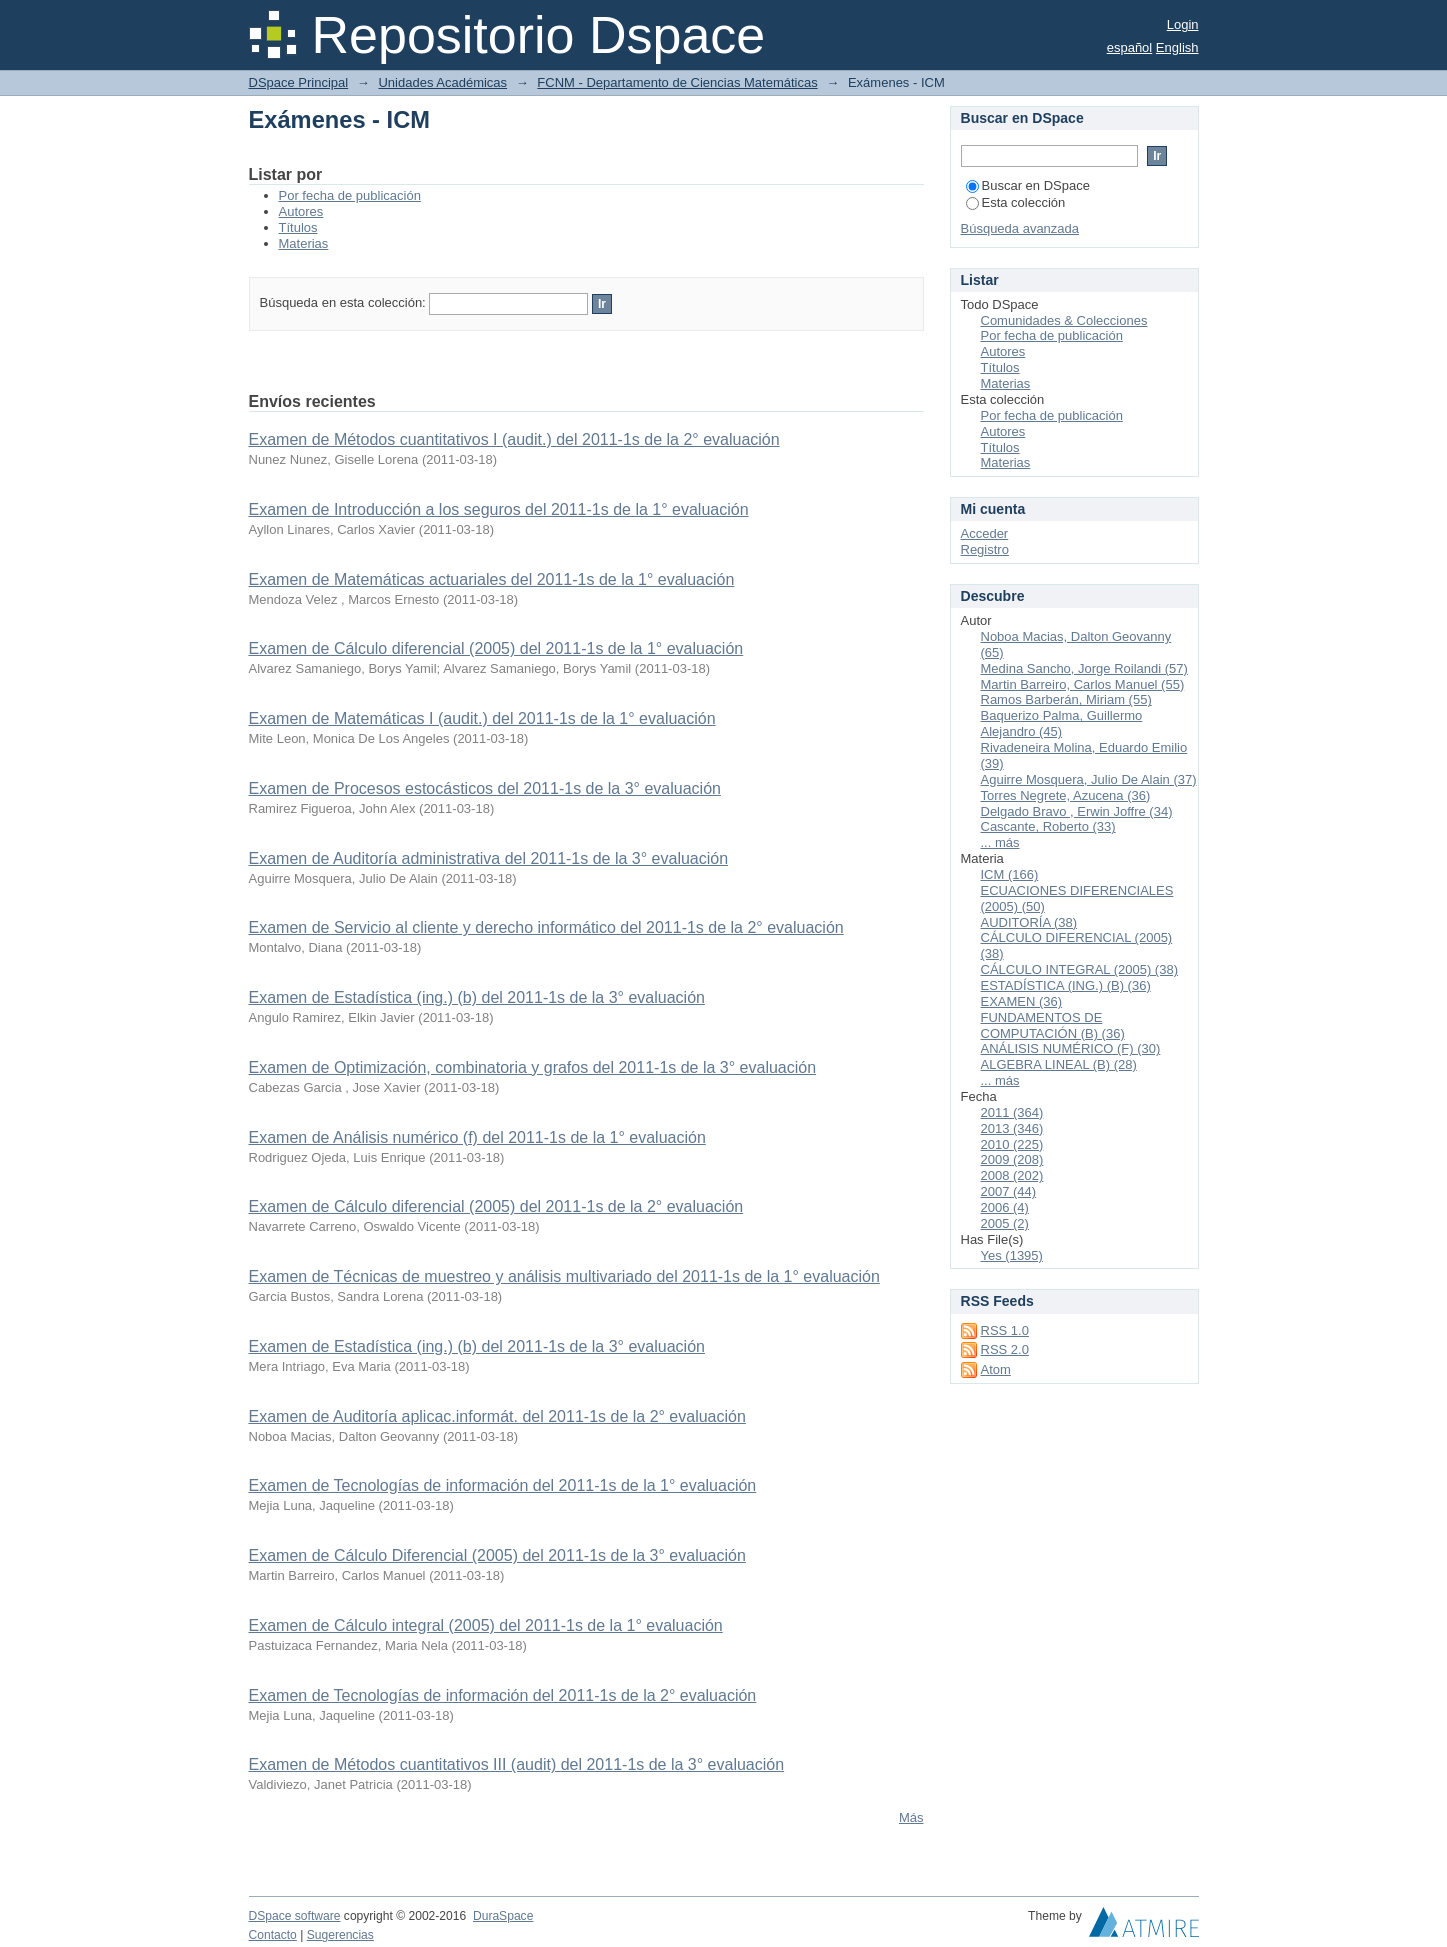 The height and width of the screenshot is (1947, 1447). I want to click on AUDITORÍA (38), so click(1029, 922).